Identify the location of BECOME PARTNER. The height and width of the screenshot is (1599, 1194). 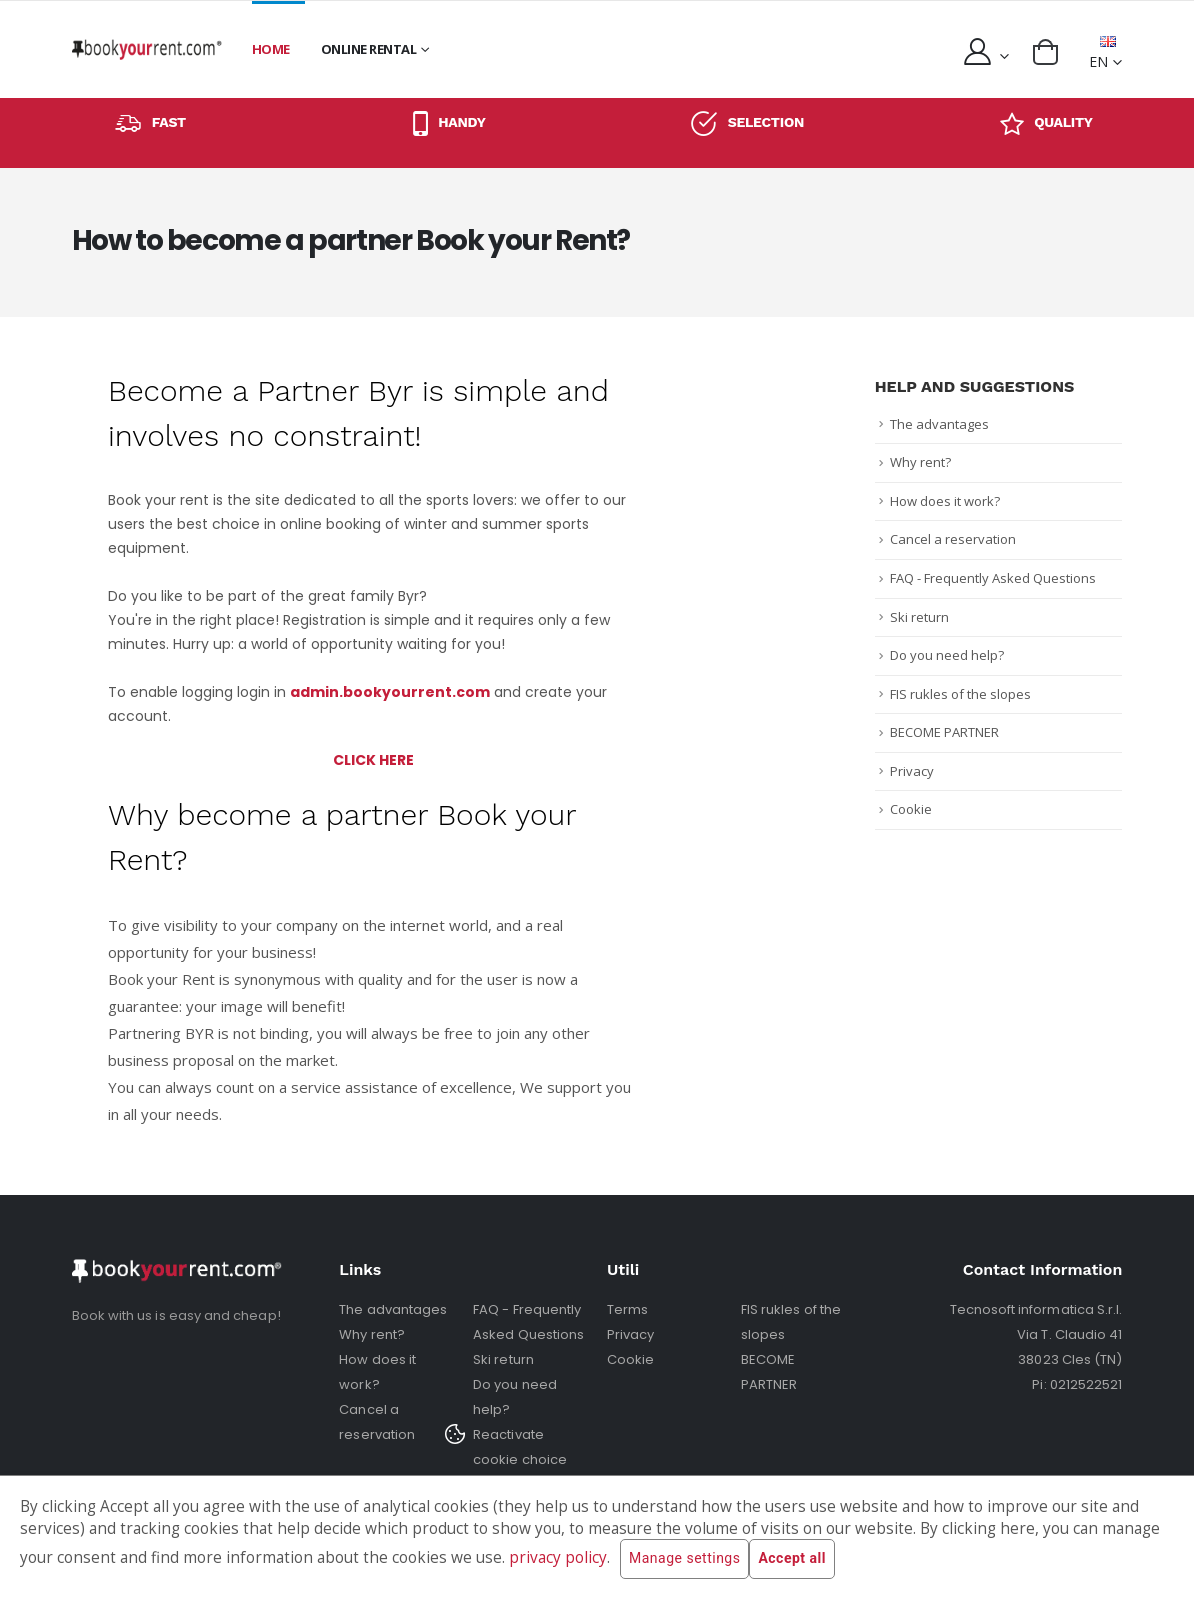
(944, 732).